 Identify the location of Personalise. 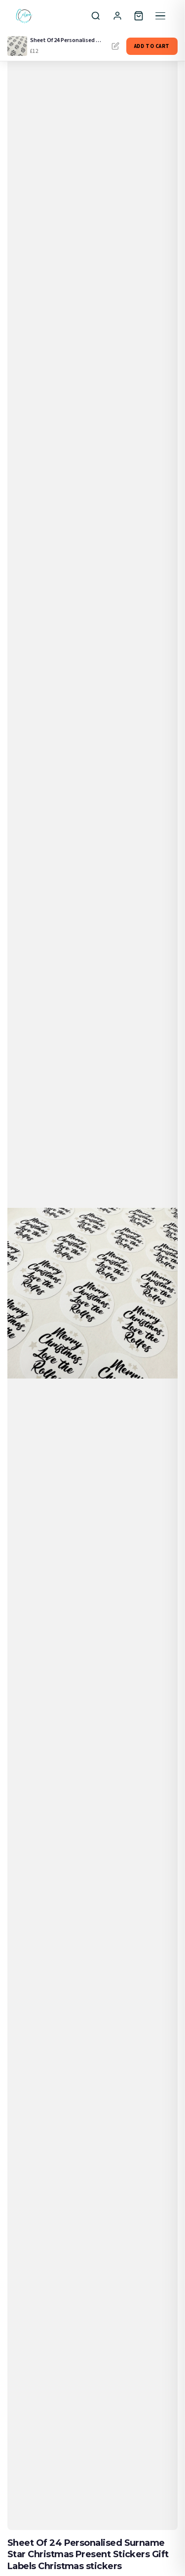
(115, 46).